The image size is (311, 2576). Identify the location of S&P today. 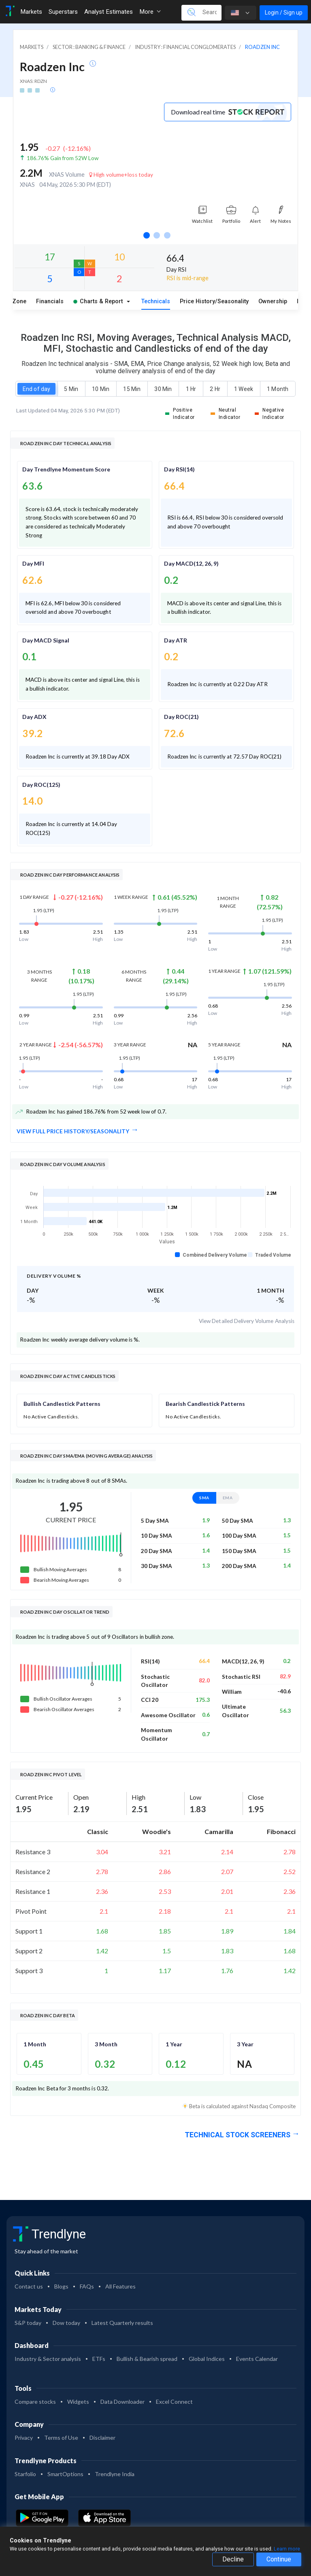
(28, 2322).